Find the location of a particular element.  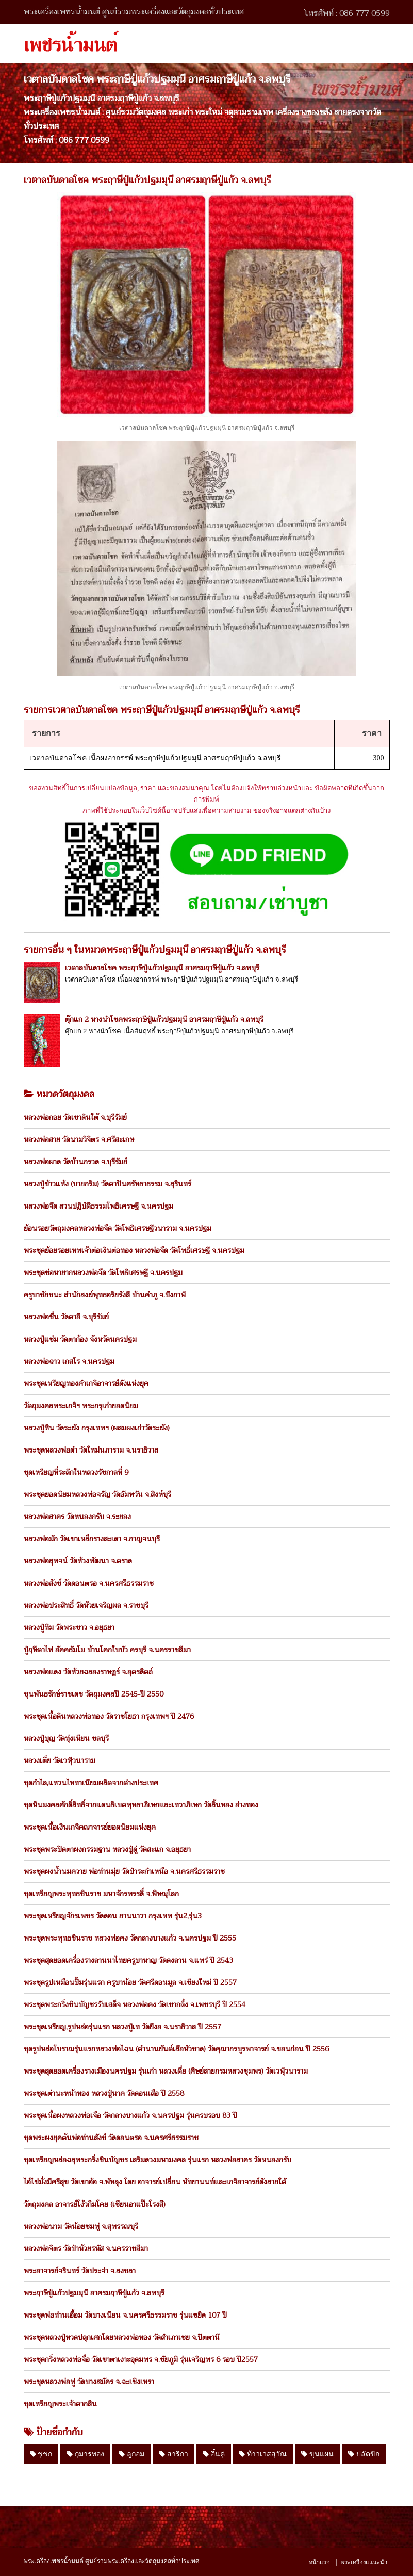

หลวงพ่อมัก วัดเขาเหล็กรางสะเดา จ.กาญจนบุรี is located at coordinates (92, 1538).